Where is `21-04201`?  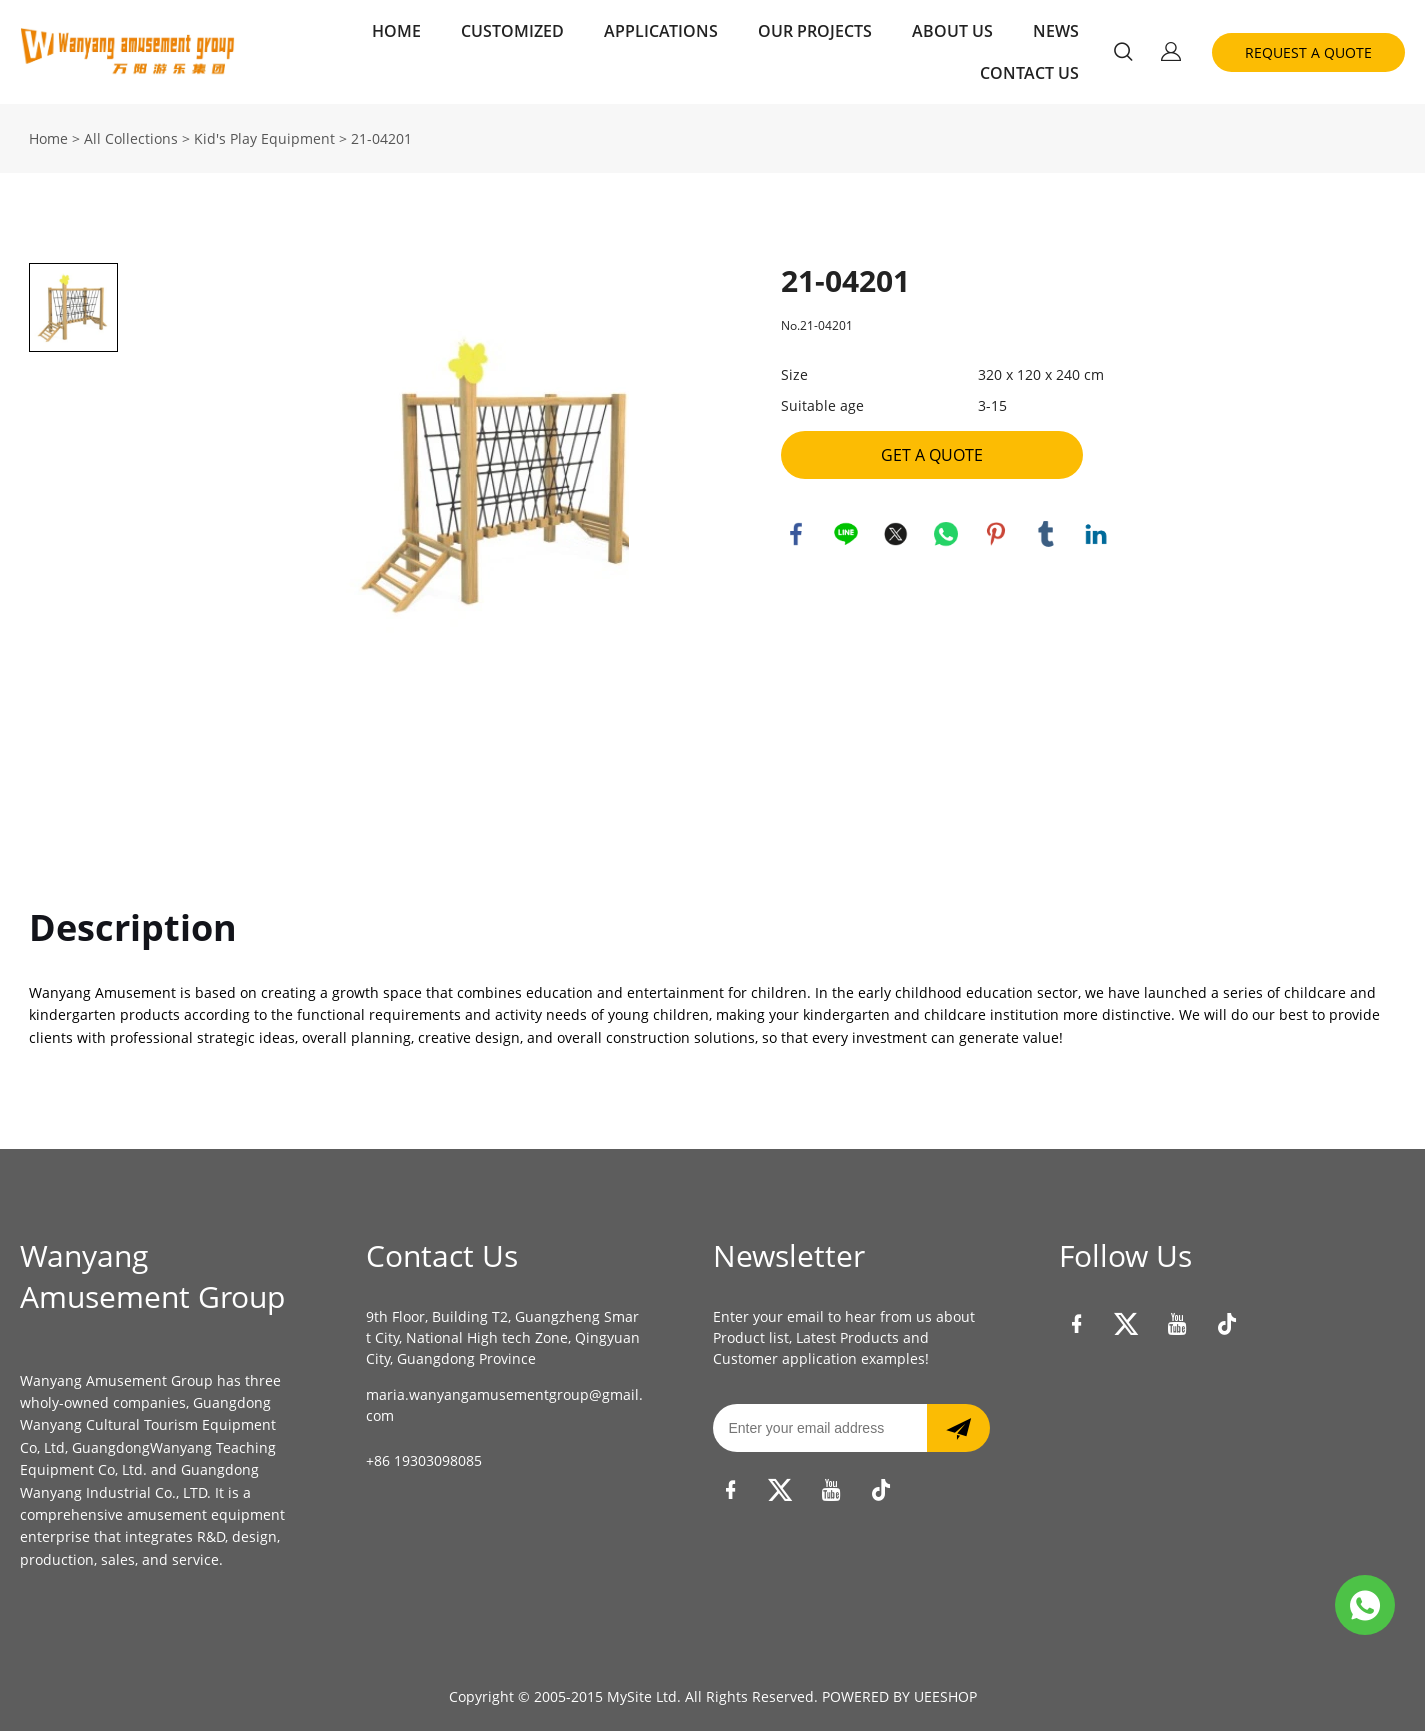 21-04201 is located at coordinates (381, 138).